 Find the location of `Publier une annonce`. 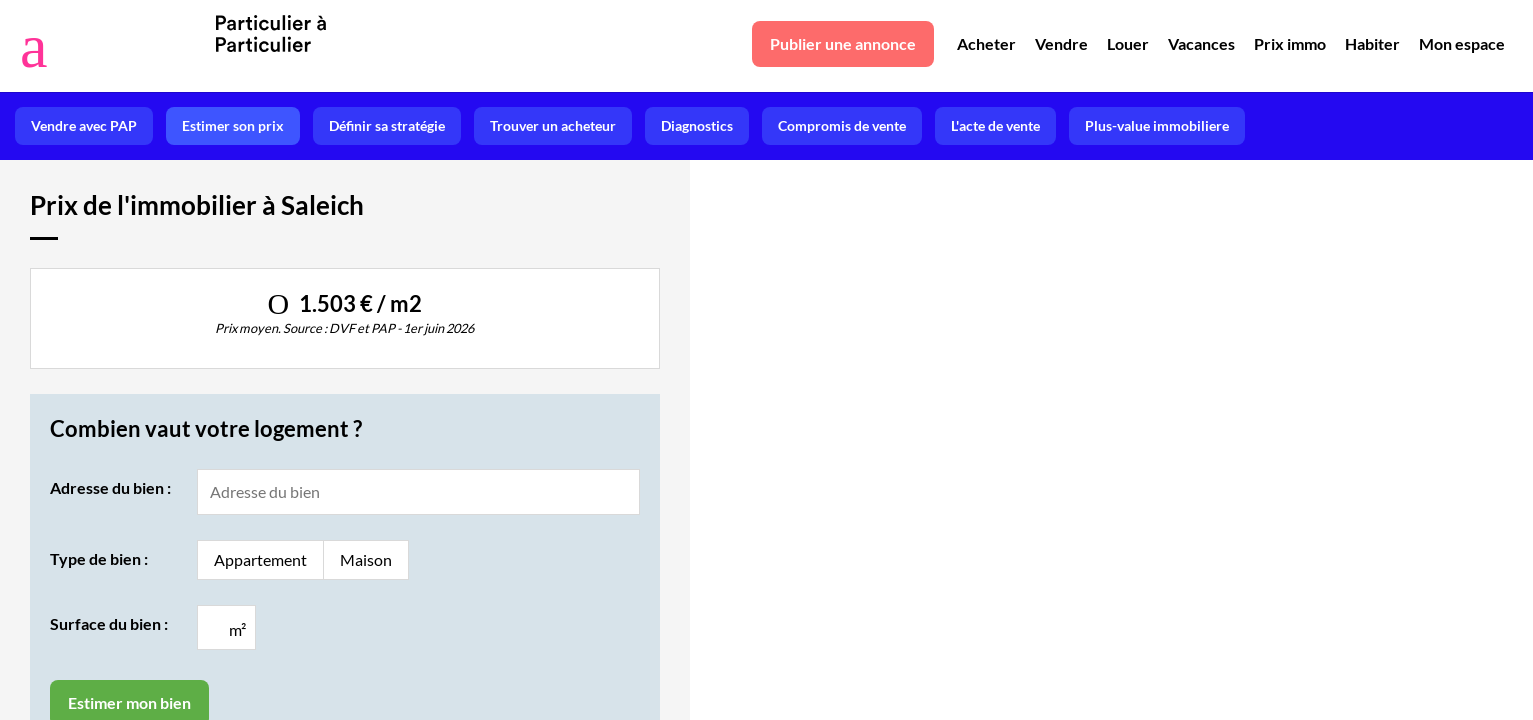

Publier une annonce is located at coordinates (843, 43).